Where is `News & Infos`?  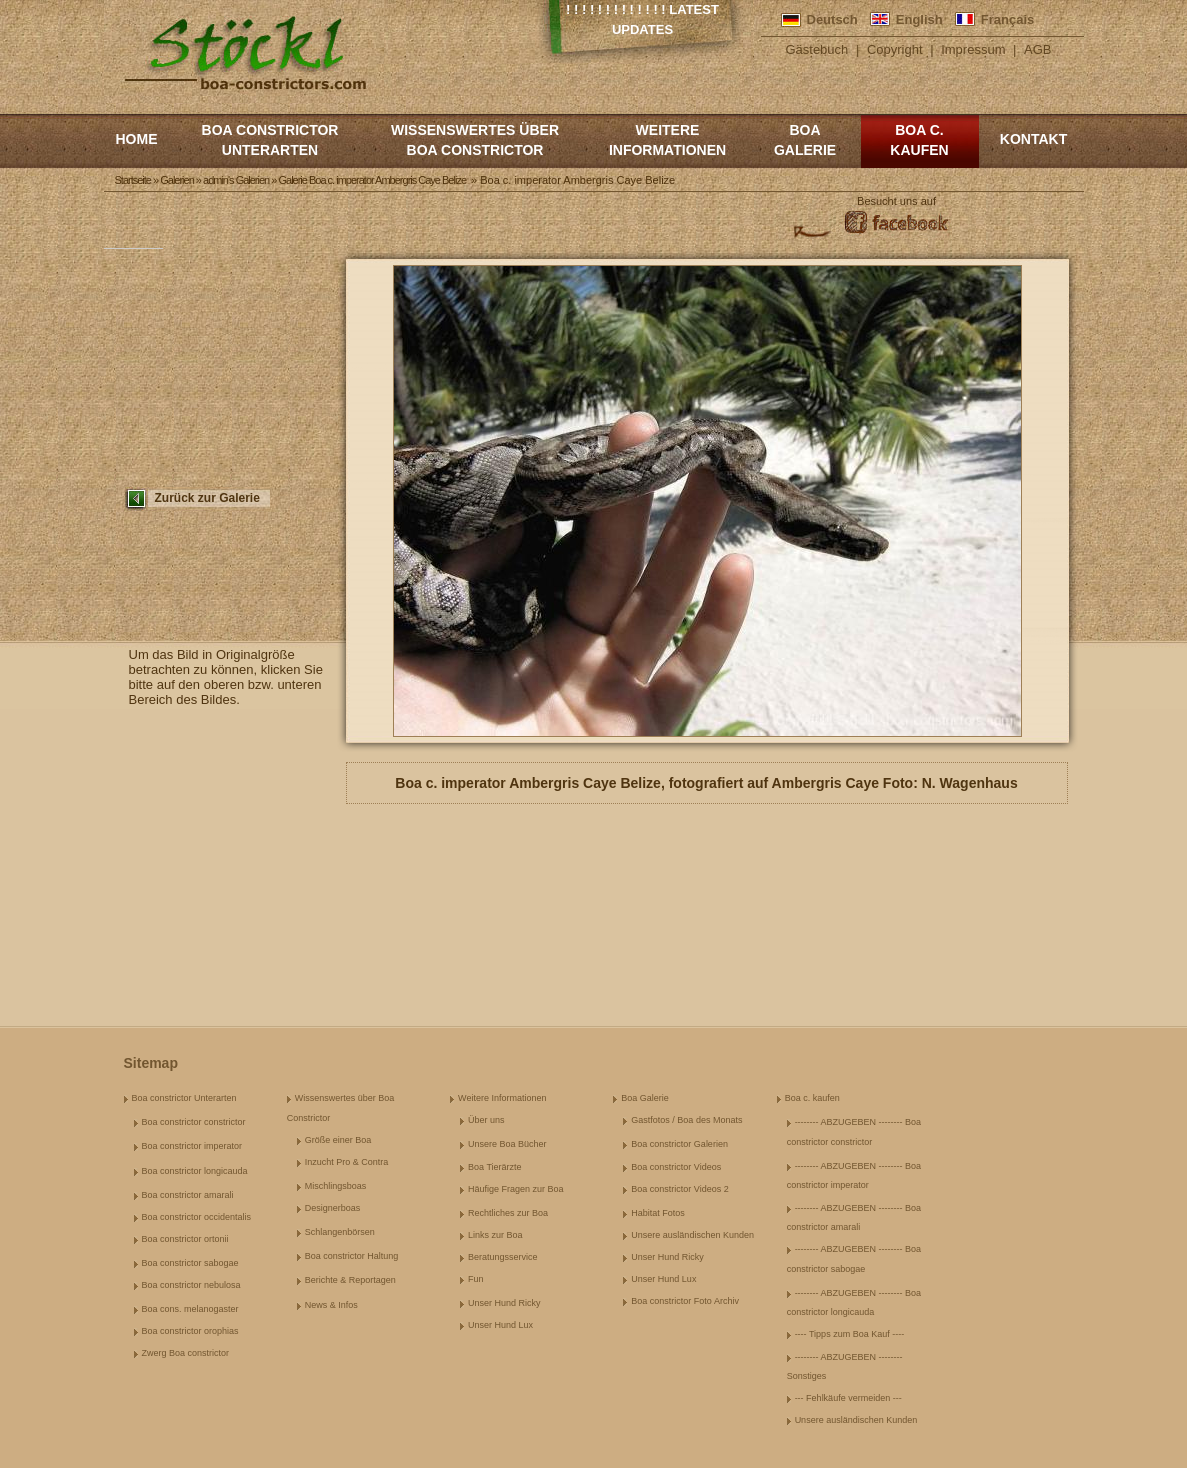 News & Infos is located at coordinates (331, 1305).